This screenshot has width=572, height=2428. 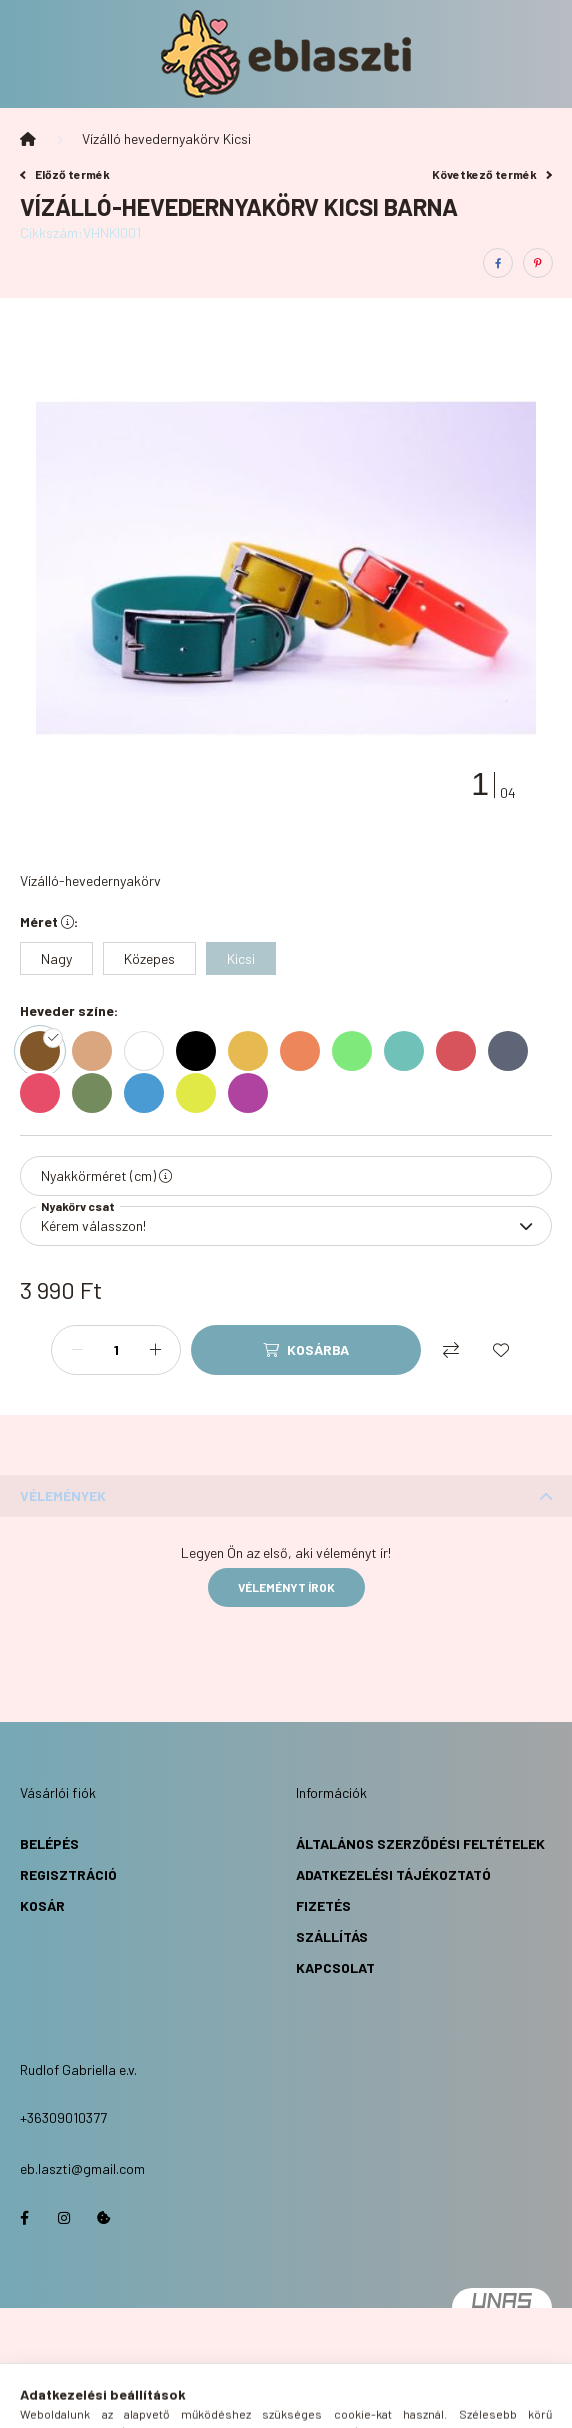 What do you see at coordinates (201, 1051) in the screenshot?
I see `[hexa code 000000]` at bounding box center [201, 1051].